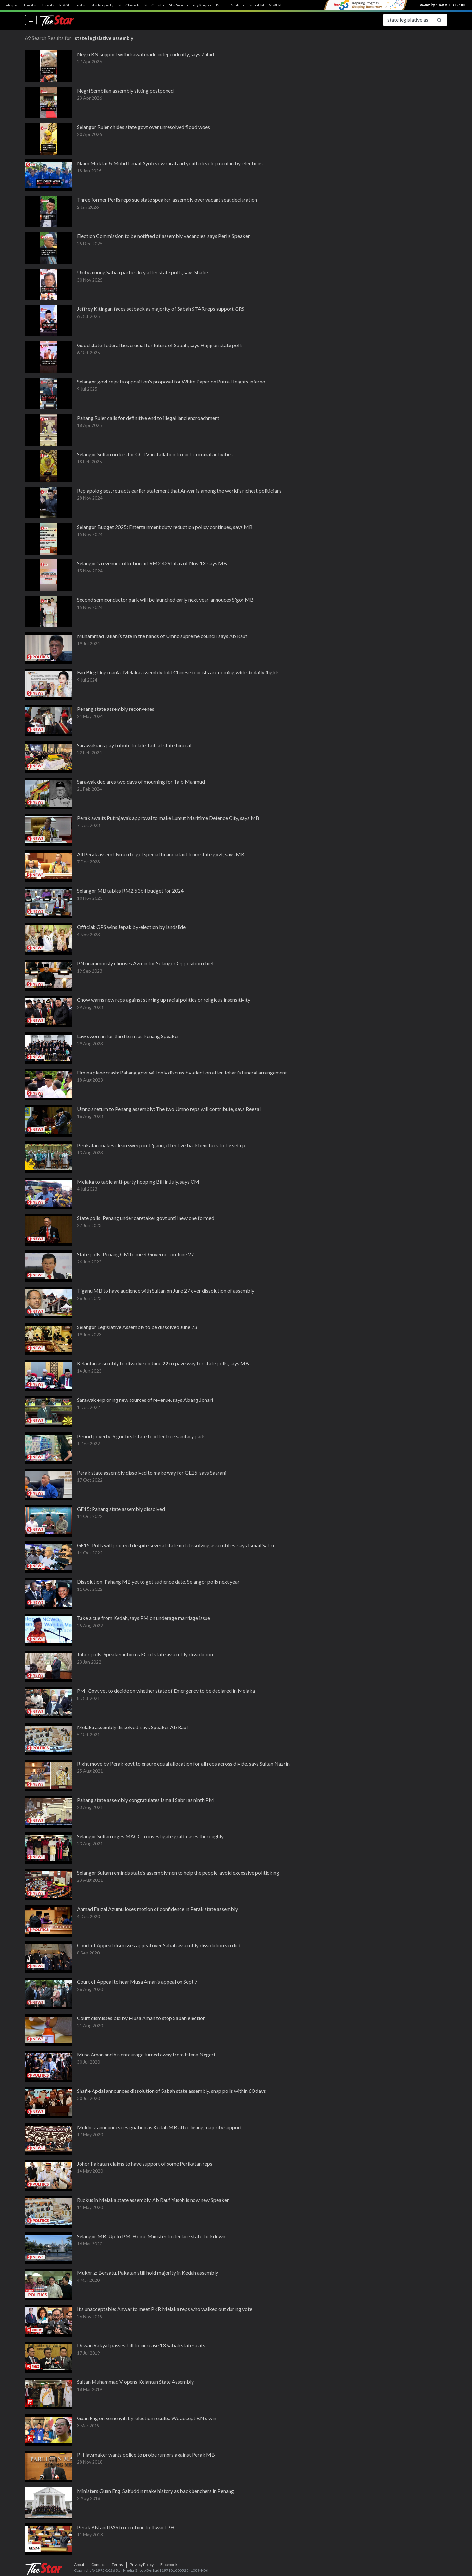  I want to click on StarCarsifu, so click(154, 5).